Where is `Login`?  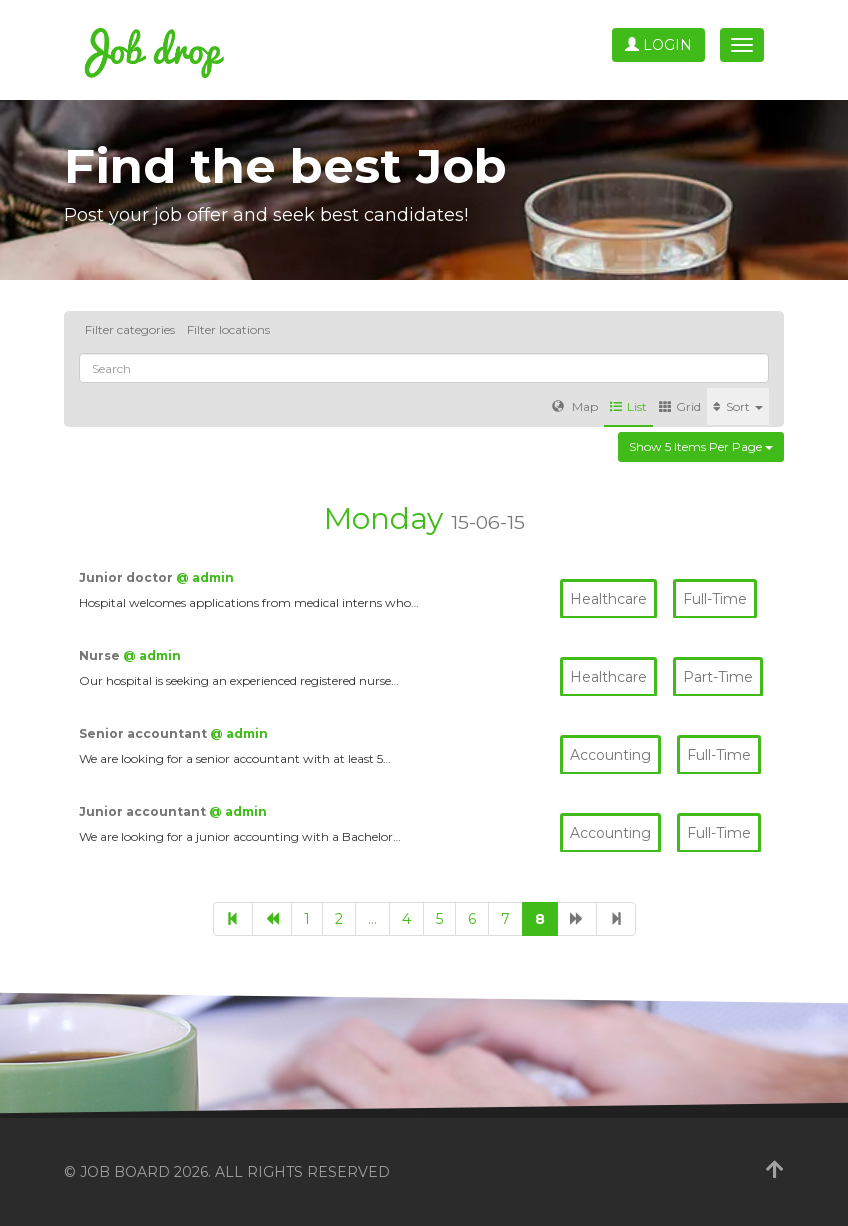 Login is located at coordinates (658, 45).